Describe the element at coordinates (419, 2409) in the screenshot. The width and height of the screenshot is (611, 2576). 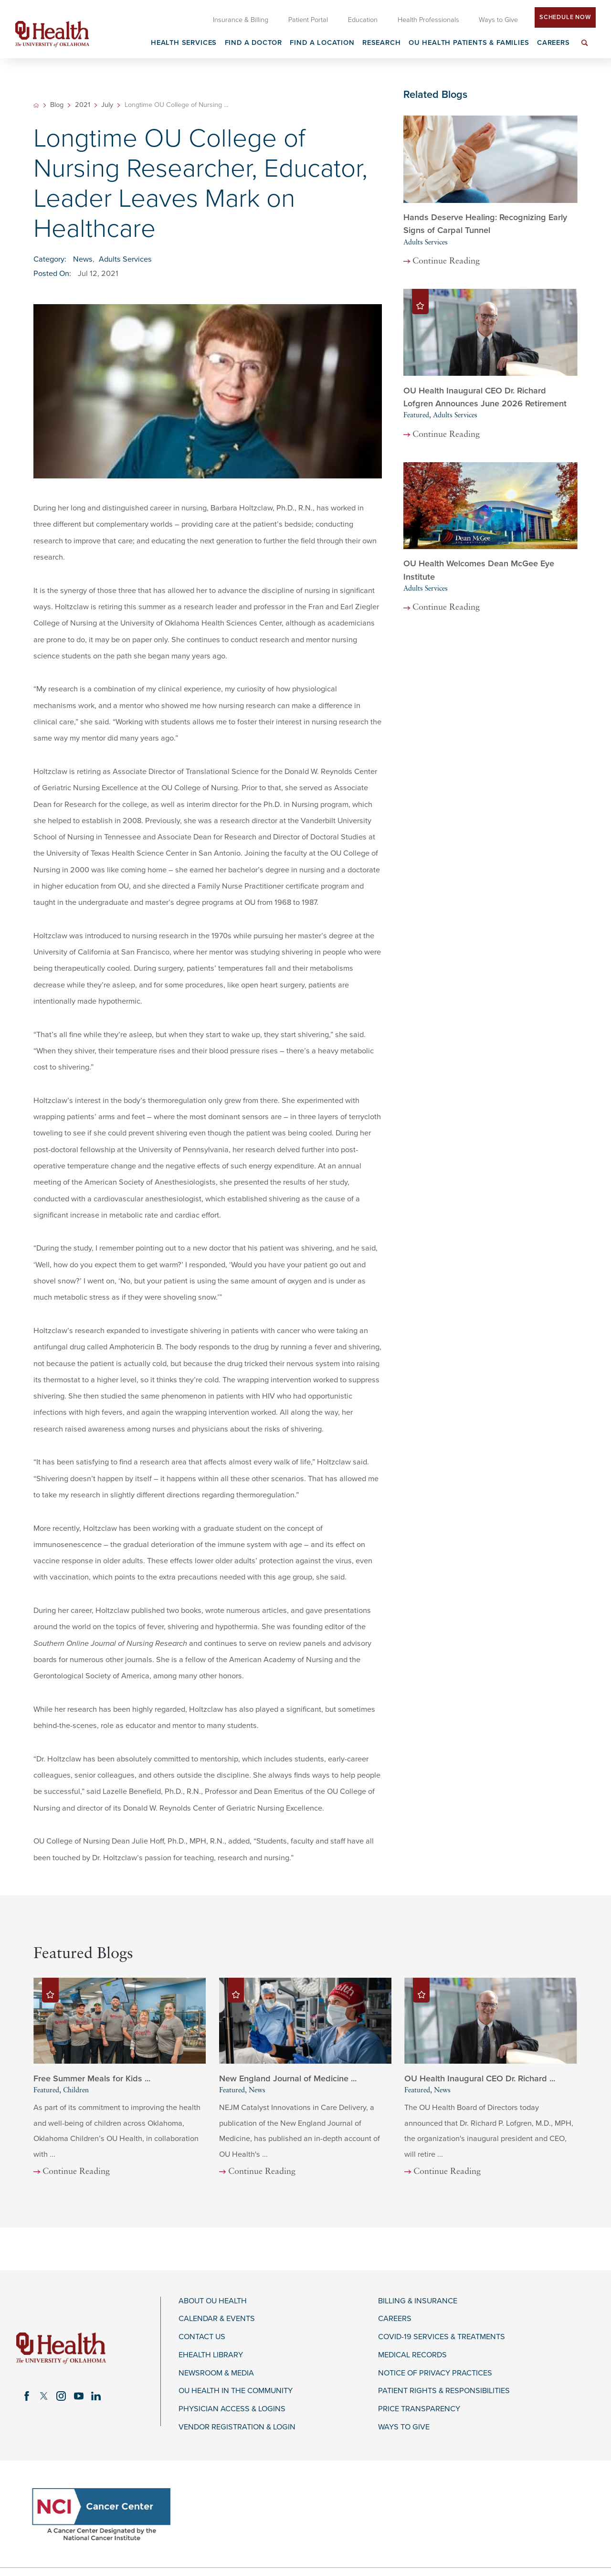
I see `Price Transparency` at that location.